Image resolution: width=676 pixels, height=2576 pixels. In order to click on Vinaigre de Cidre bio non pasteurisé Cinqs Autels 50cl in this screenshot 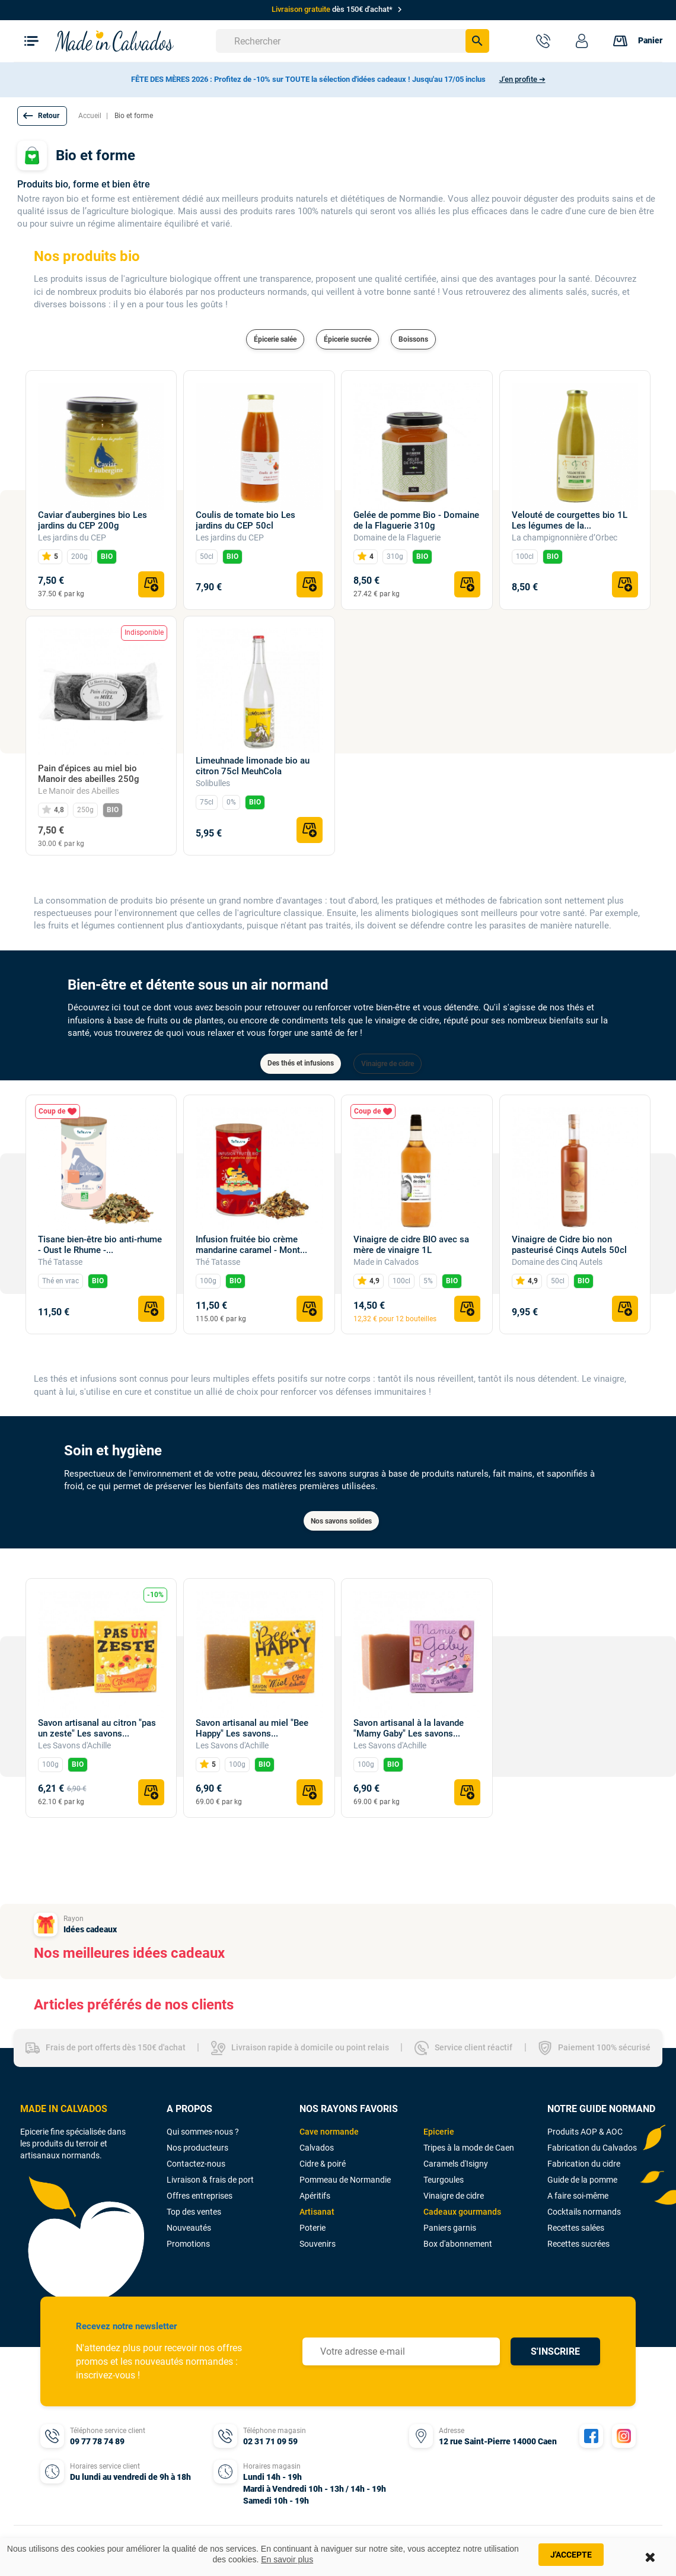, I will do `click(569, 1244)`.